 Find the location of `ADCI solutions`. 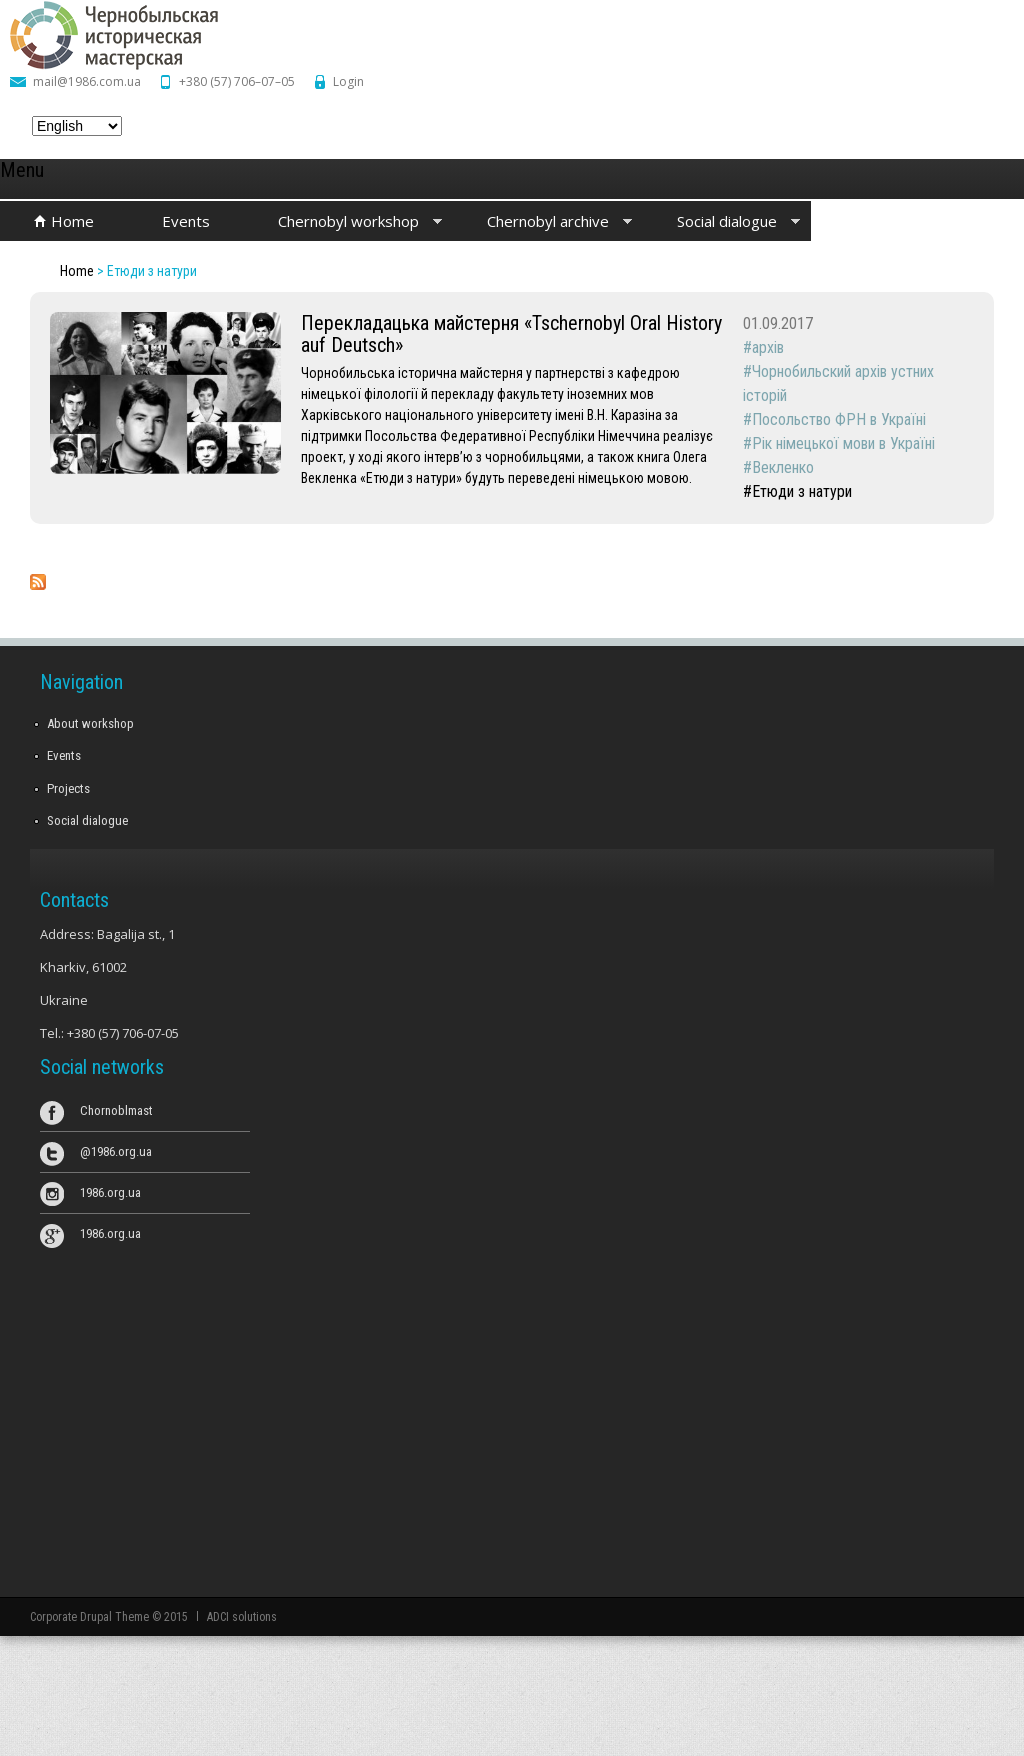

ADCI solutions is located at coordinates (242, 1617).